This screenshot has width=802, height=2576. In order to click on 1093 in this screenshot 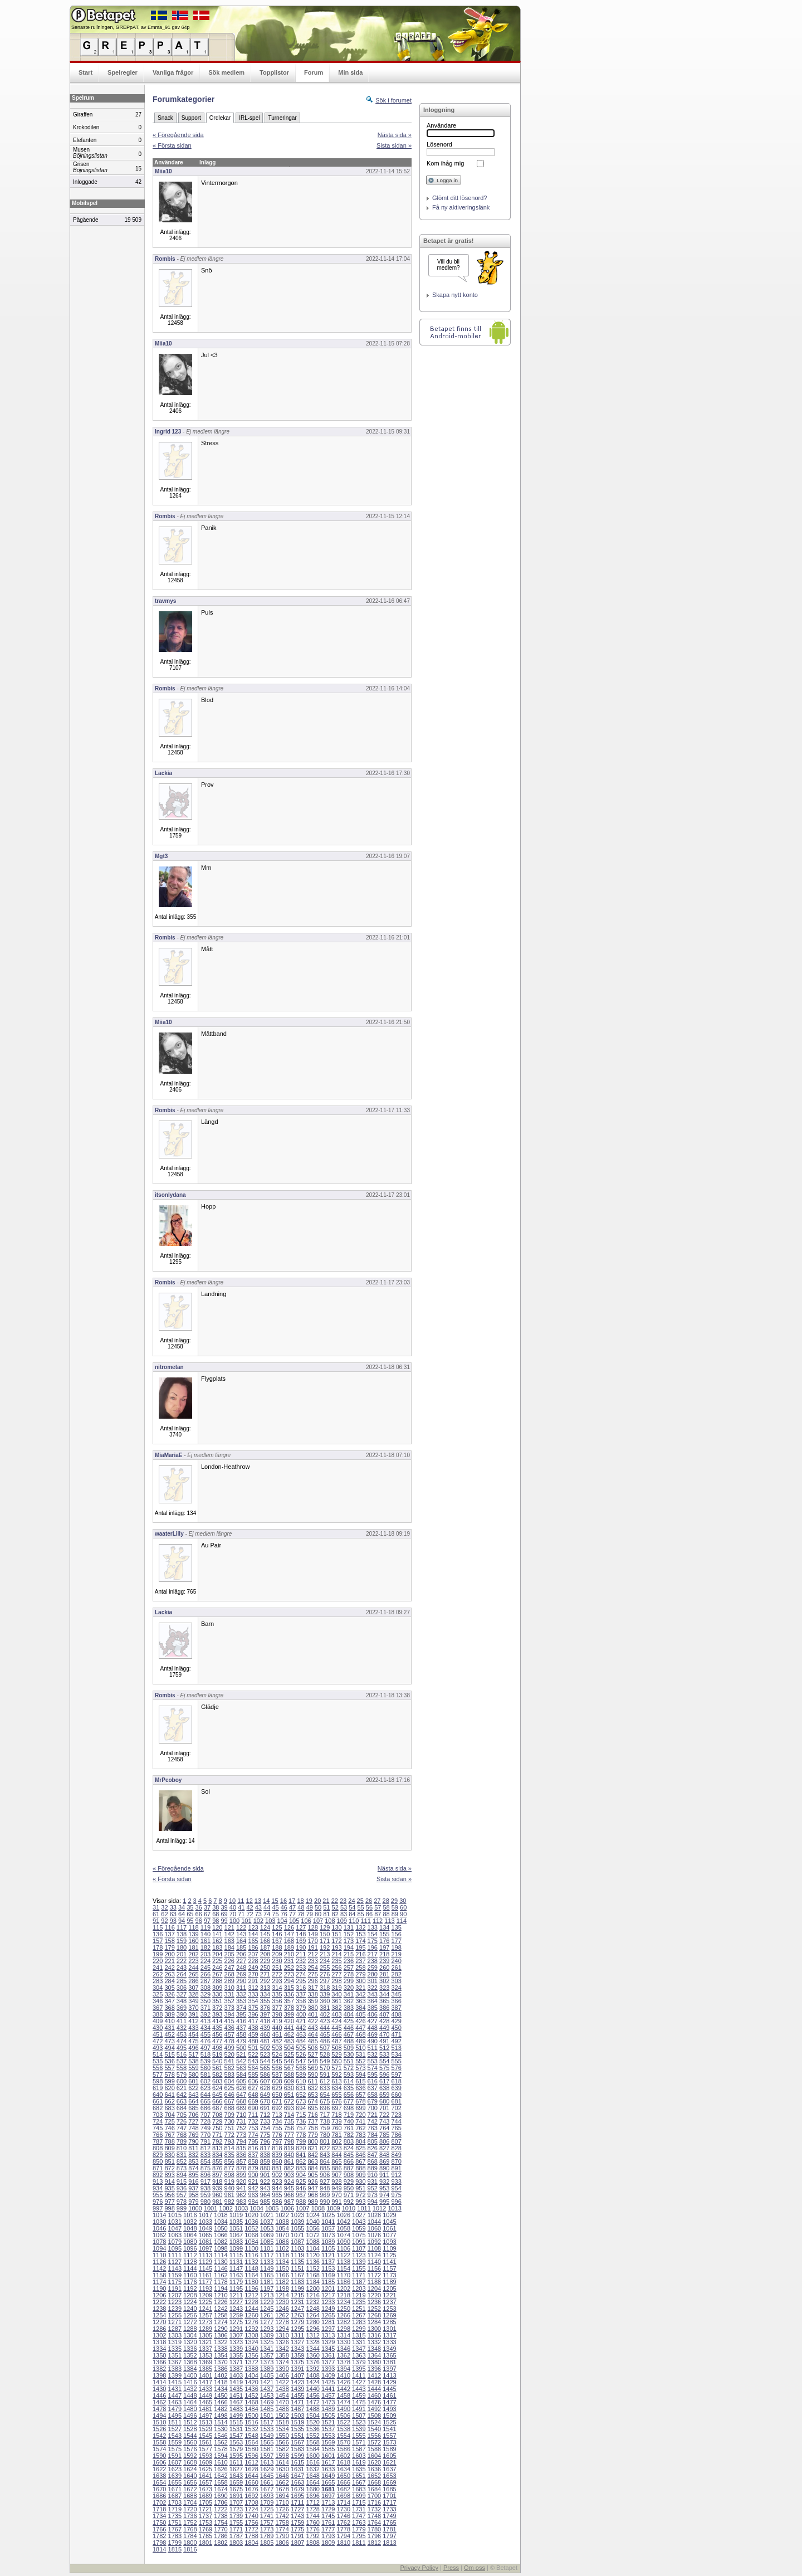, I will do `click(389, 2241)`.